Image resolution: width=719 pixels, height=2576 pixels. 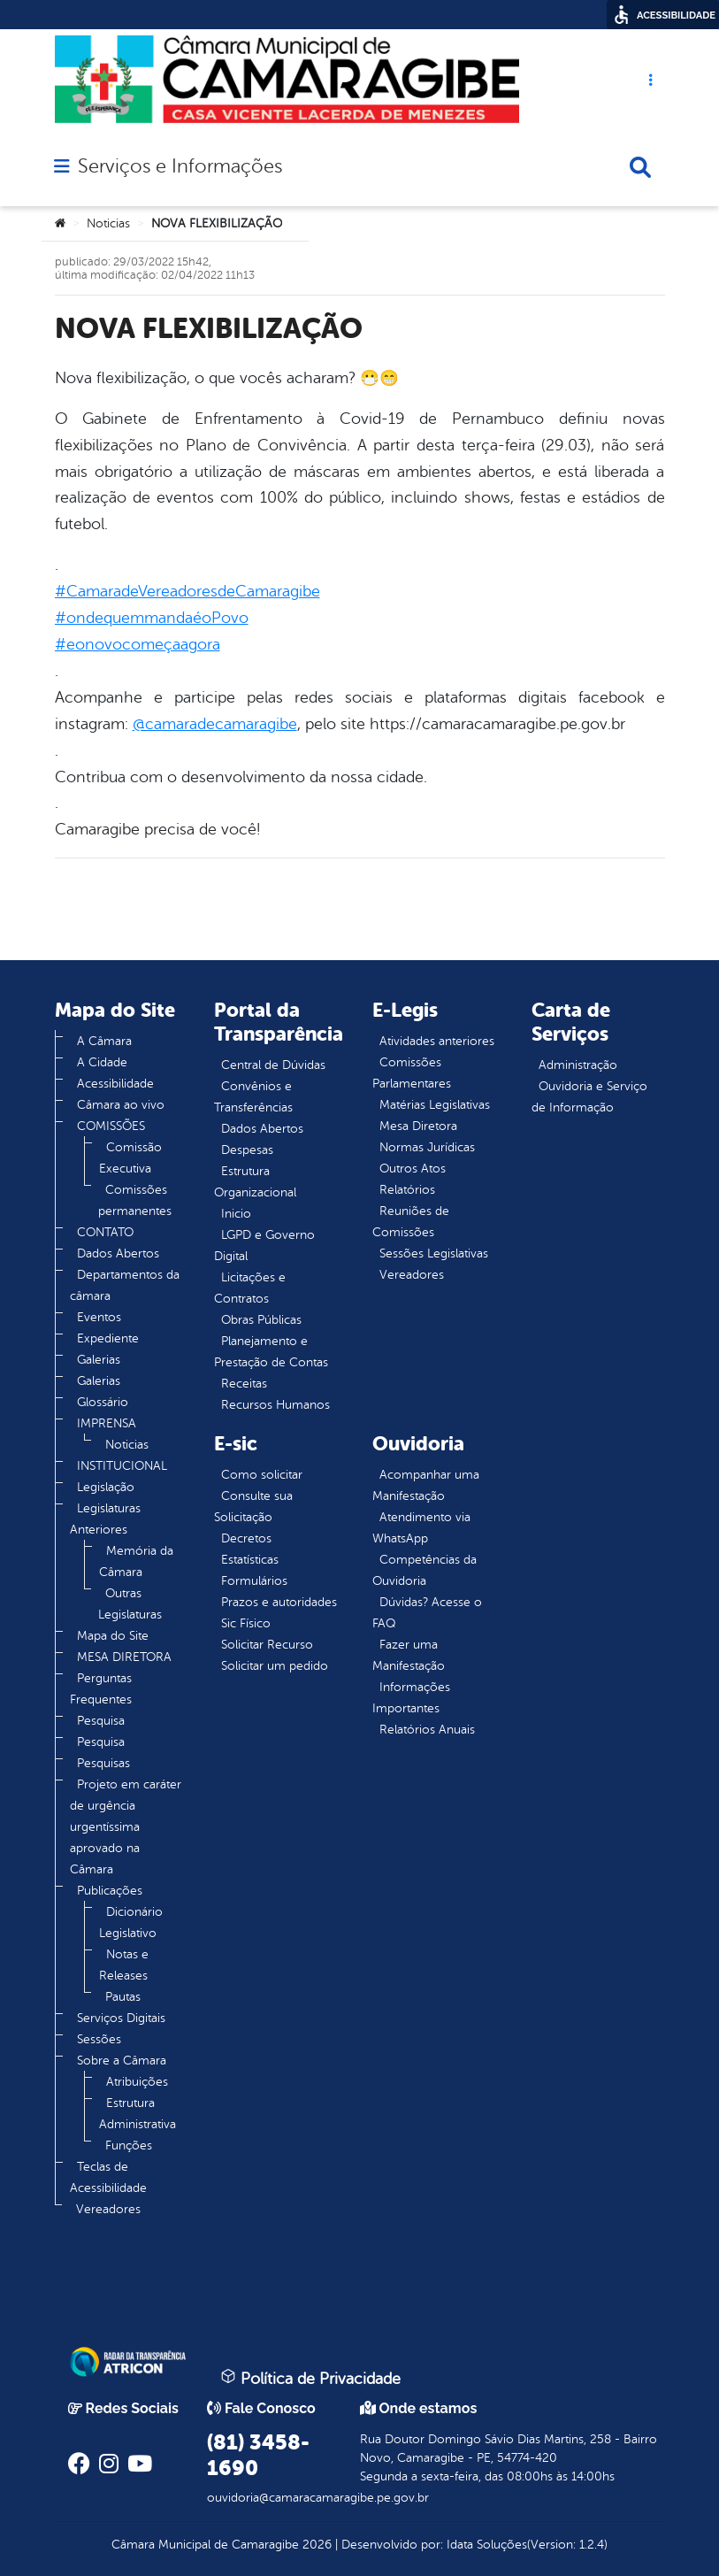 What do you see at coordinates (137, 2081) in the screenshot?
I see `Atribuições` at bounding box center [137, 2081].